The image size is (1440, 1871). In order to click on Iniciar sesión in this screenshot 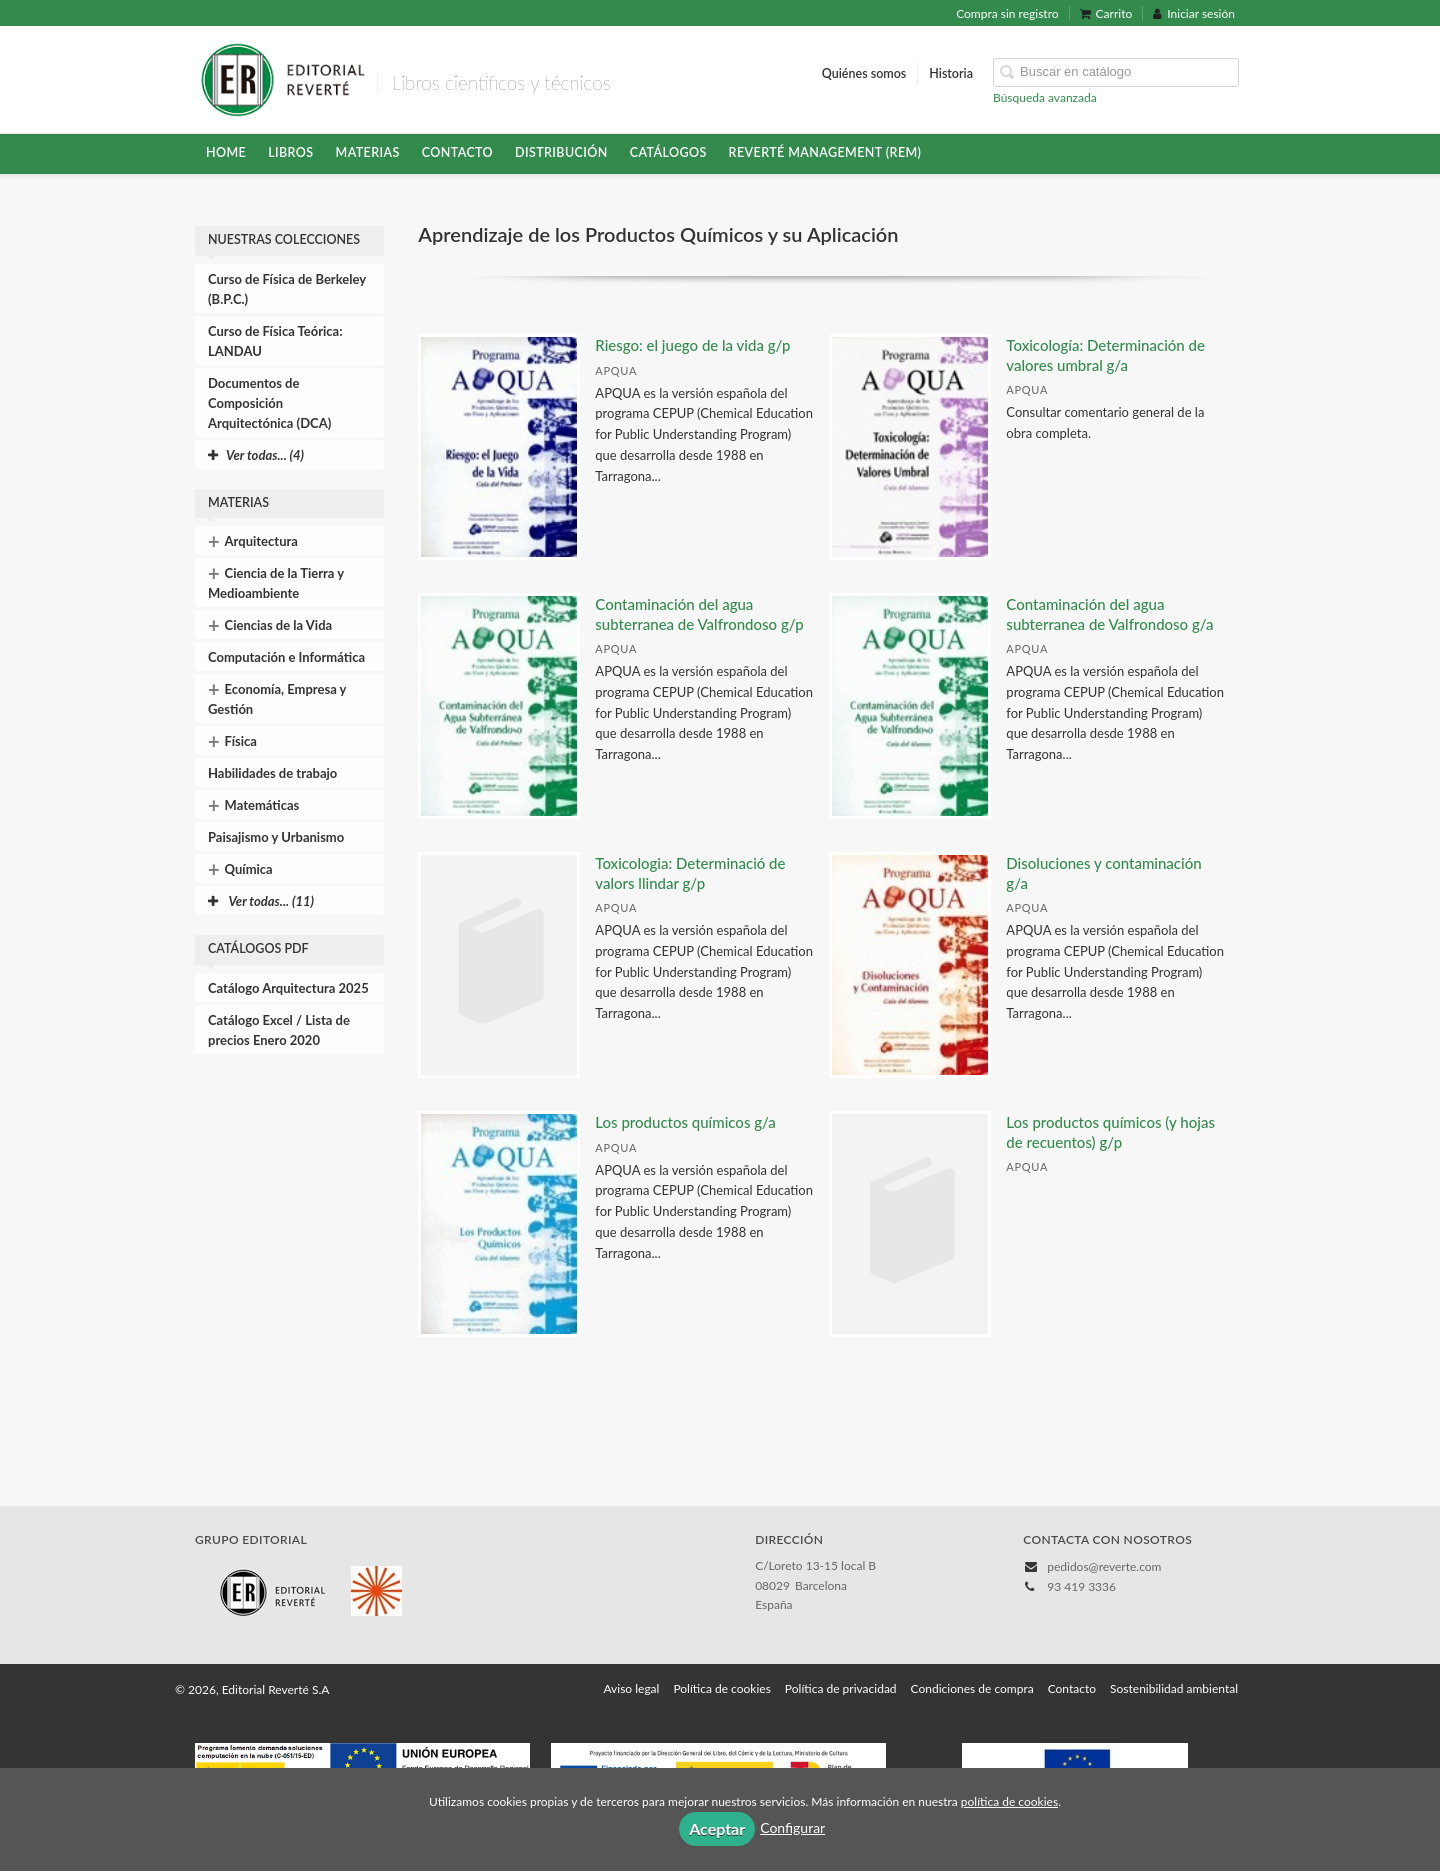, I will do `click(1194, 13)`.